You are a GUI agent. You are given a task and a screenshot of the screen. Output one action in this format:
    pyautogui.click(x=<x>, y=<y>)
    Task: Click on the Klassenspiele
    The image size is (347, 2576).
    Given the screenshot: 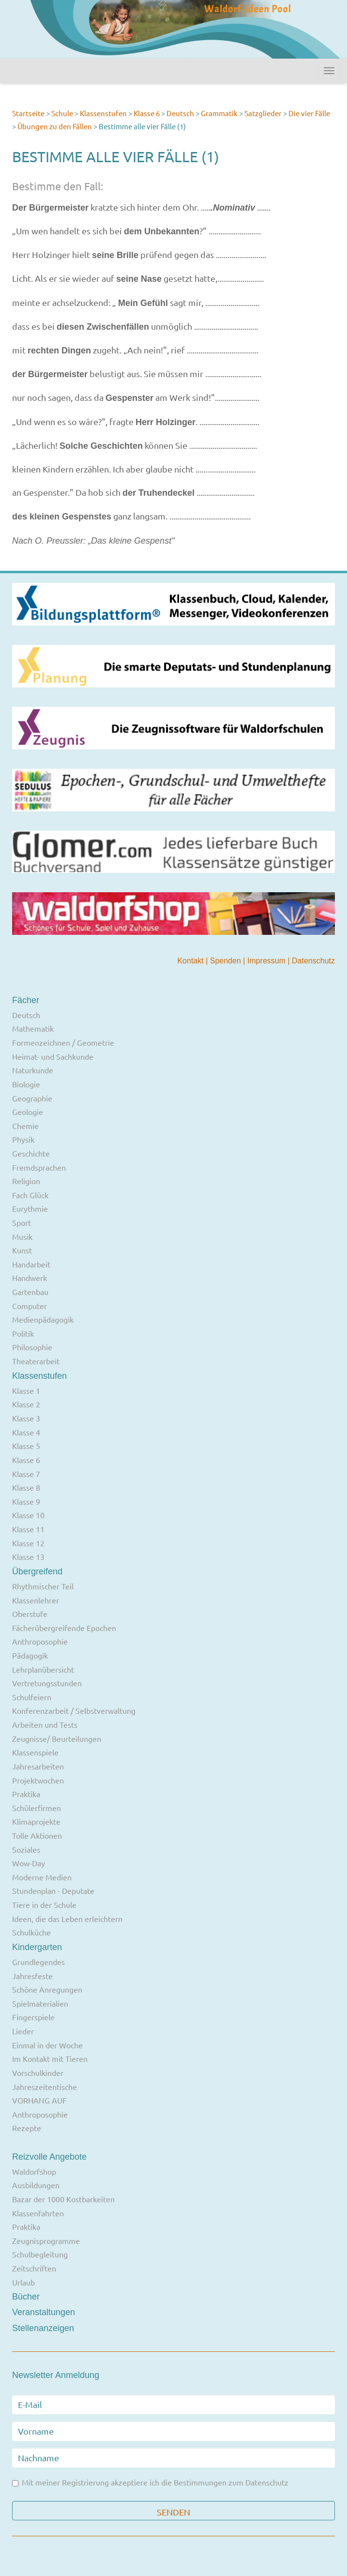 What is the action you would take?
    pyautogui.click(x=35, y=1752)
    